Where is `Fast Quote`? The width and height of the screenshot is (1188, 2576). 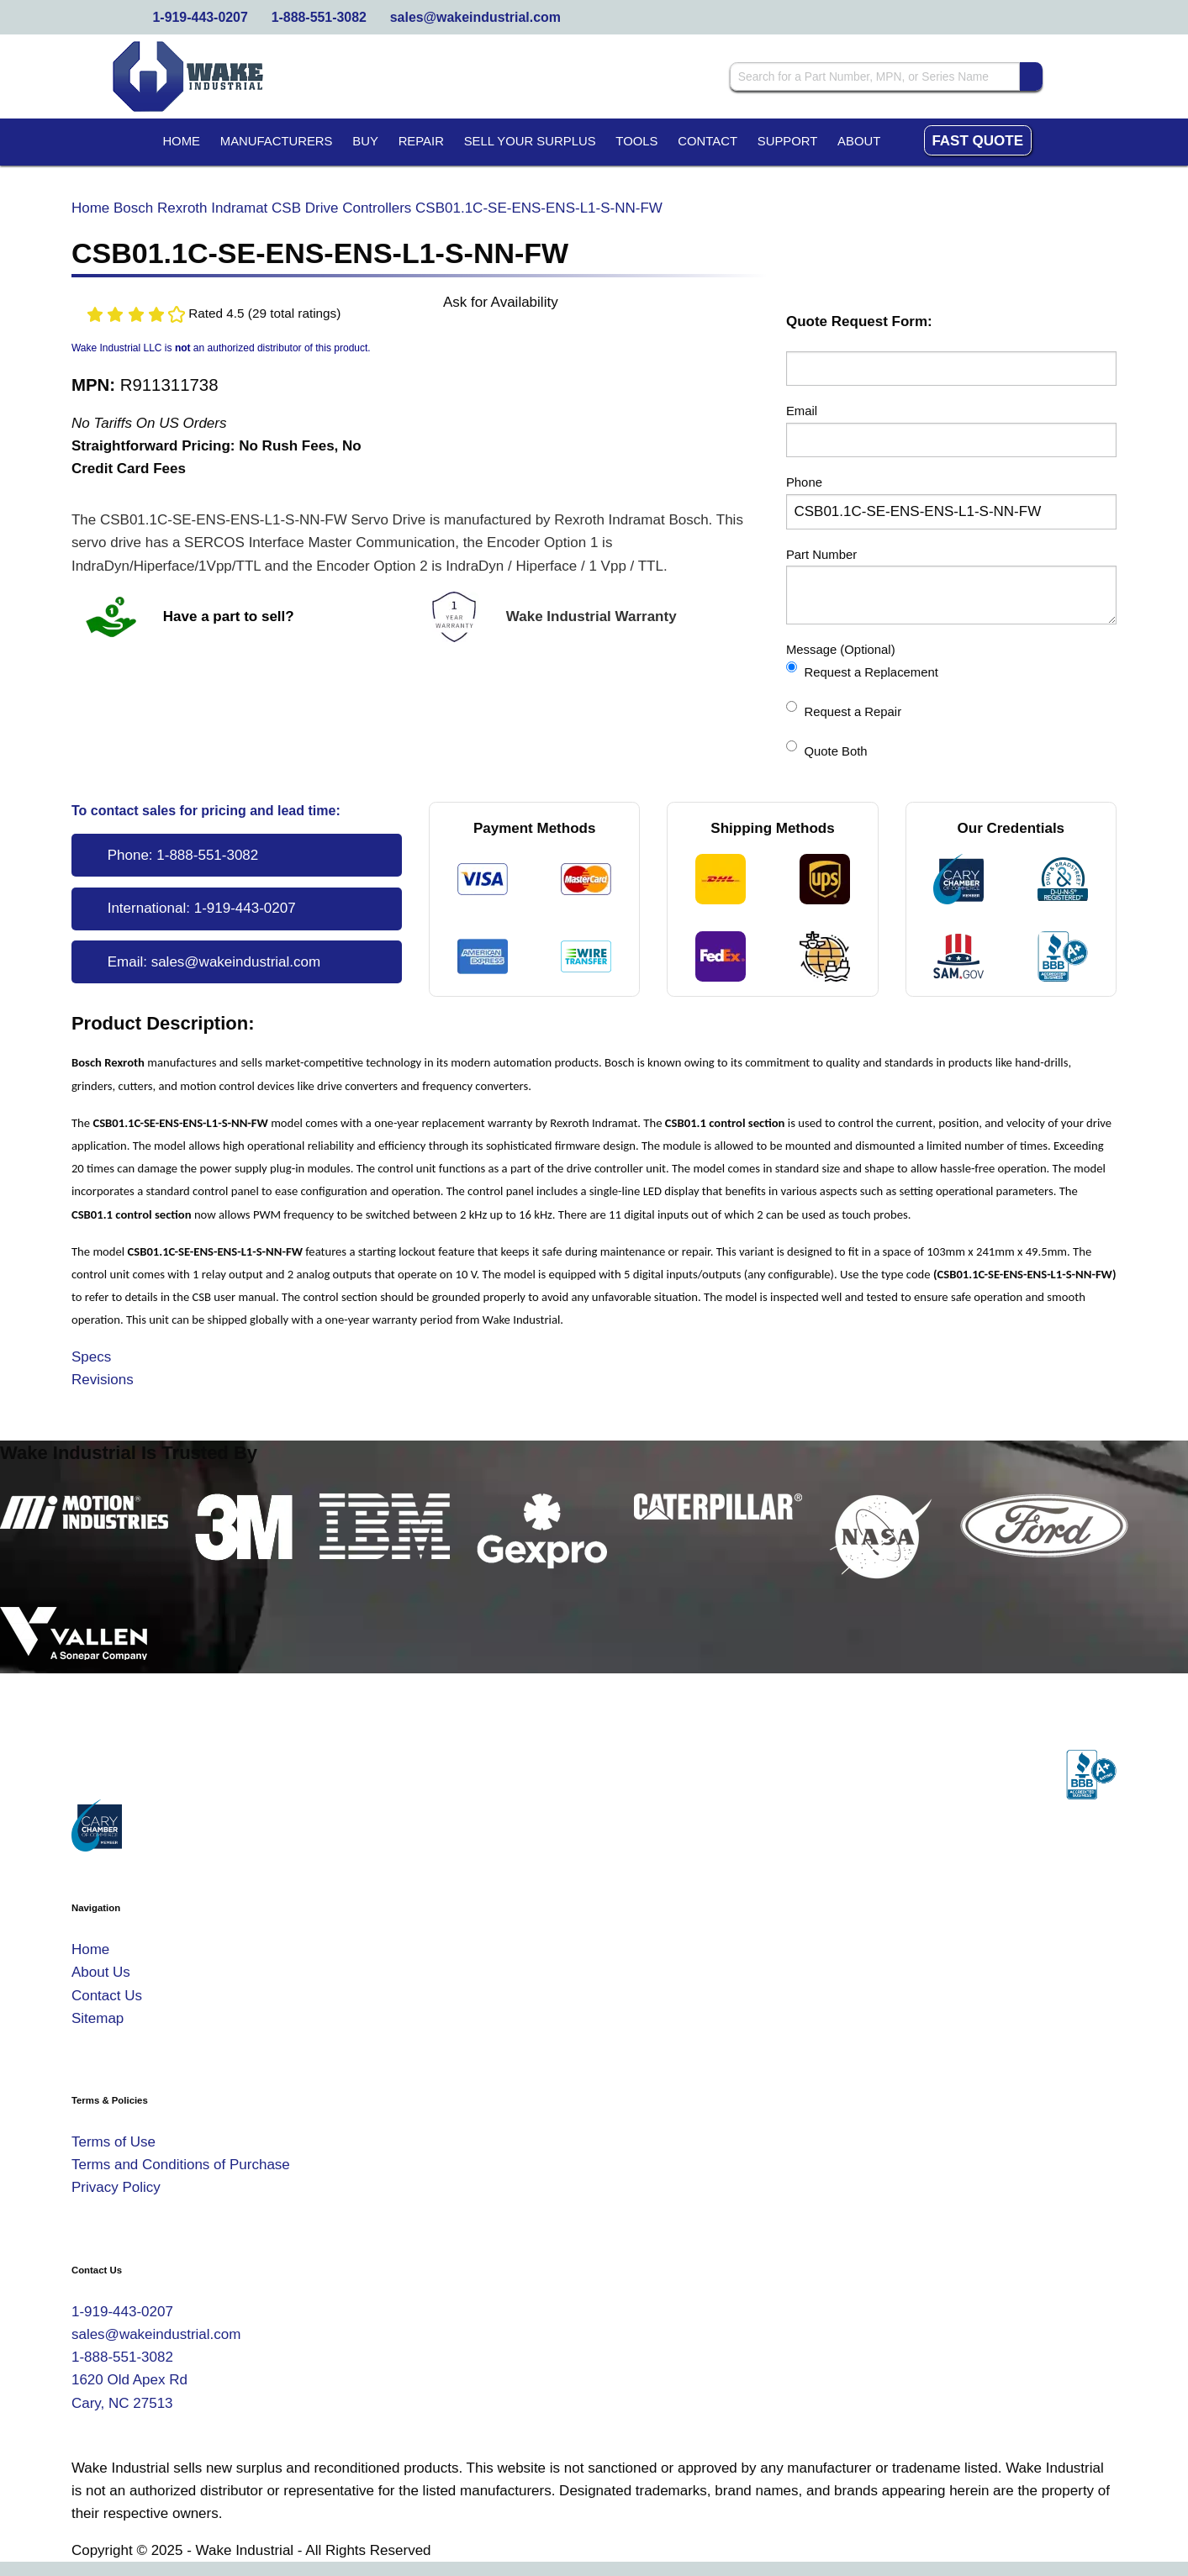
Fast Quote is located at coordinates (977, 141).